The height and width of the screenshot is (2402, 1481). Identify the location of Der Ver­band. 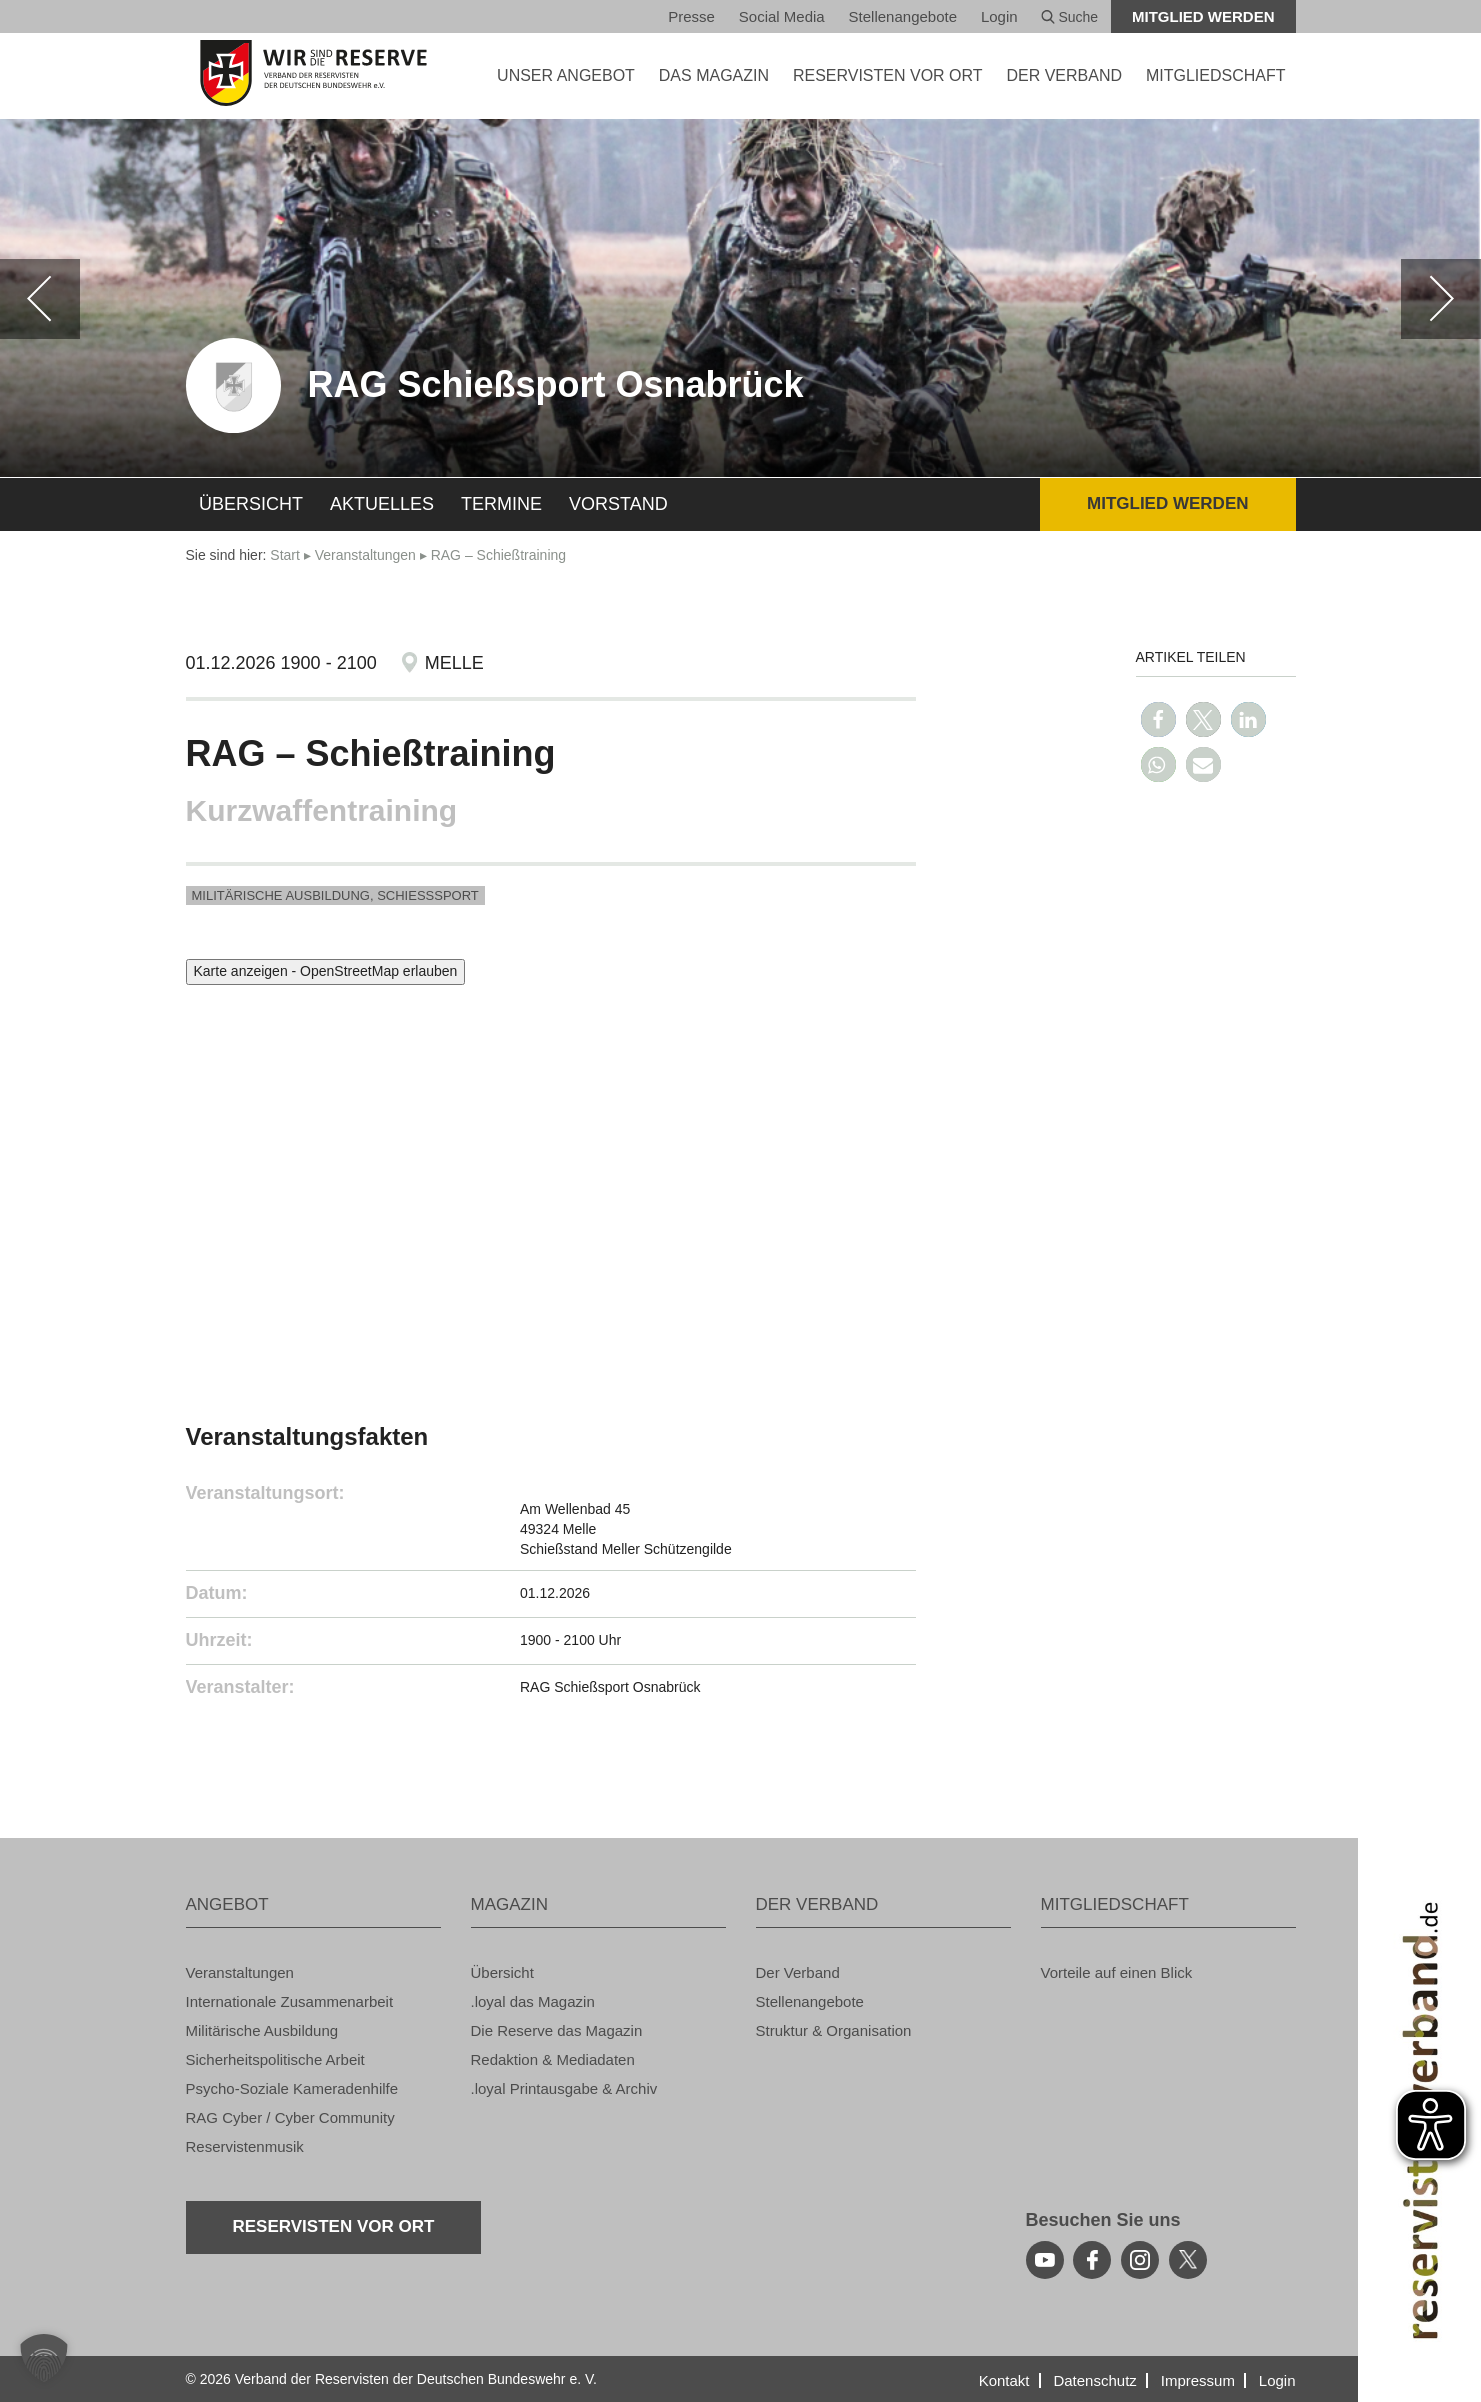
(798, 1972).